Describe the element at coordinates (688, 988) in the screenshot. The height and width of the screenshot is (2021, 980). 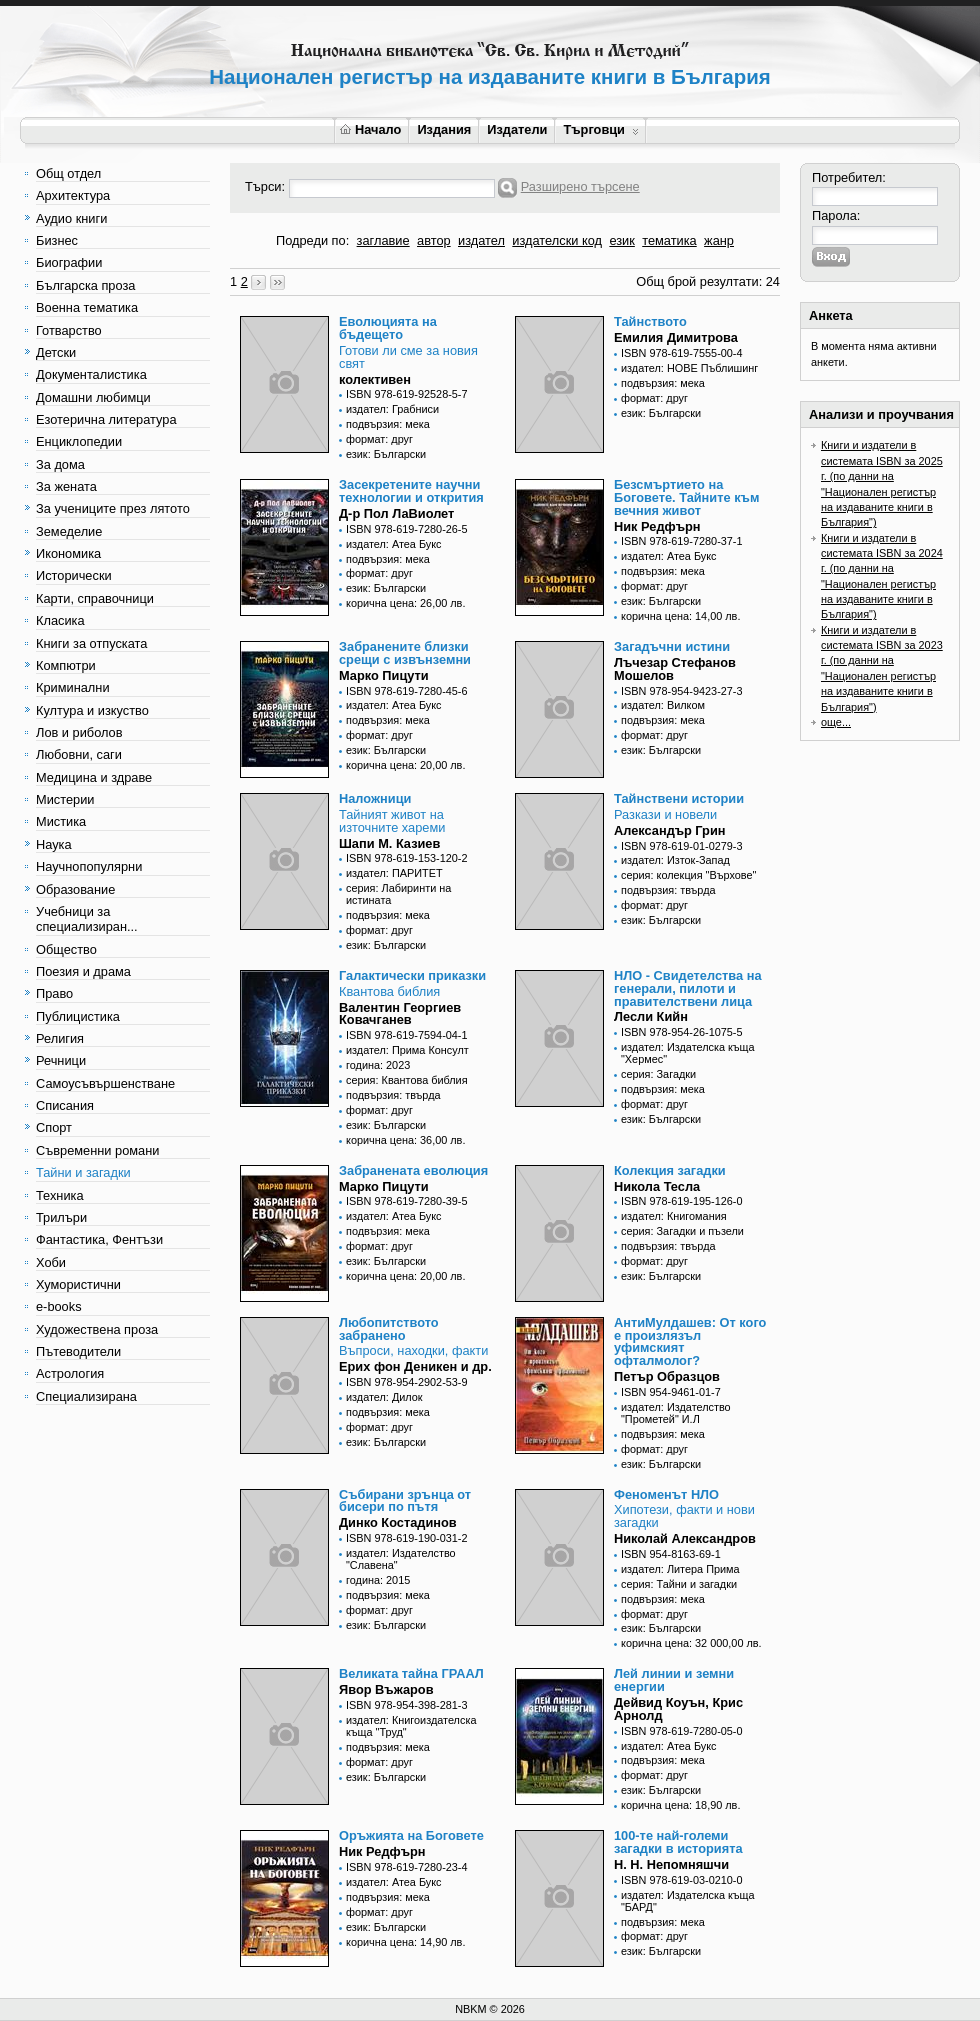
I see `НЛО - Свидетелства на генерали, пилоти и правителствени лица` at that location.